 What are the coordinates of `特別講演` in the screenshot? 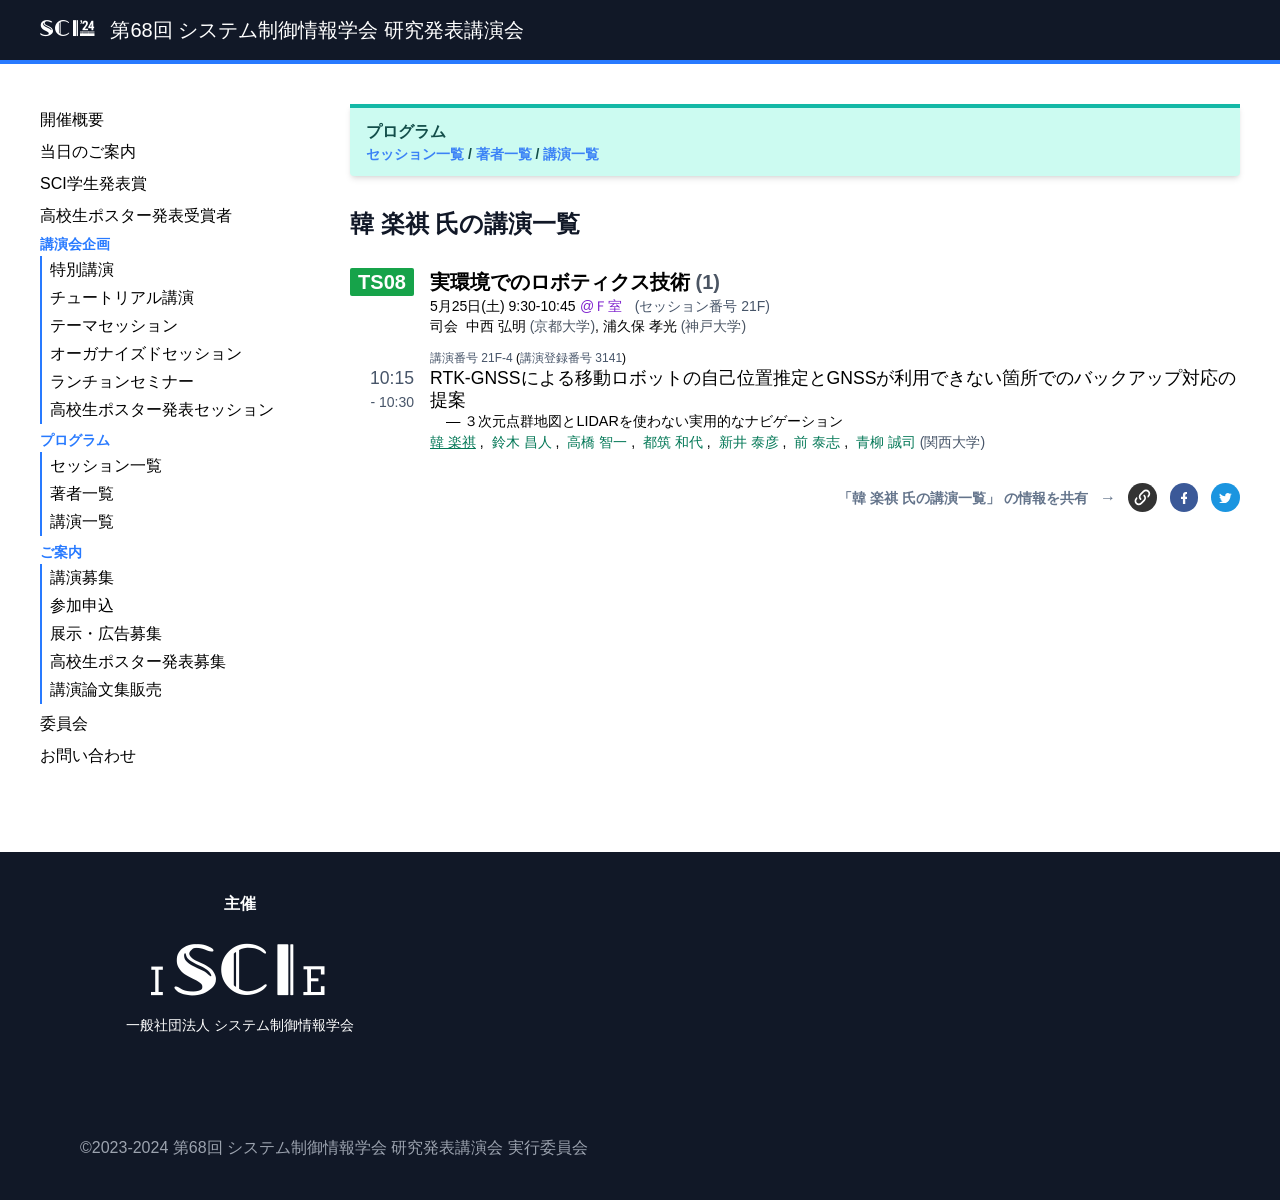 It's located at (82, 269).